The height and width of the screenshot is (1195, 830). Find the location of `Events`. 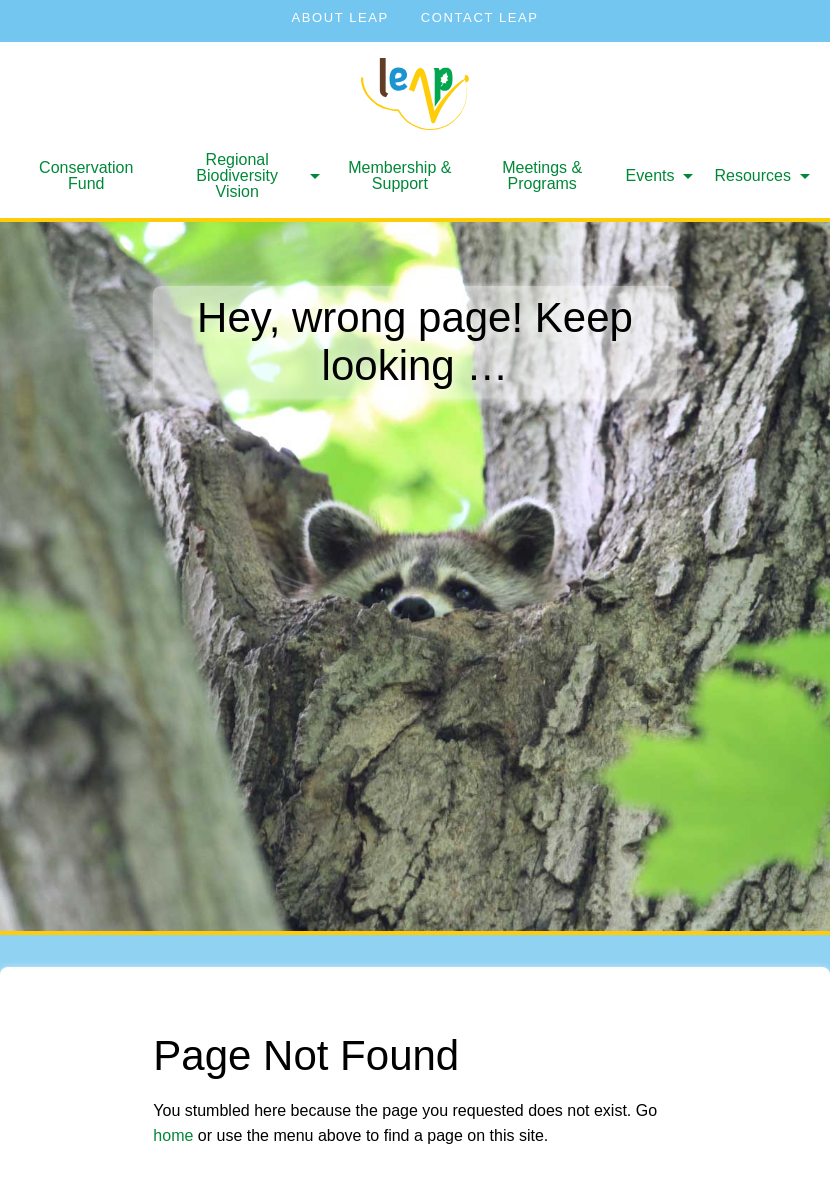

Events is located at coordinates (650, 175).